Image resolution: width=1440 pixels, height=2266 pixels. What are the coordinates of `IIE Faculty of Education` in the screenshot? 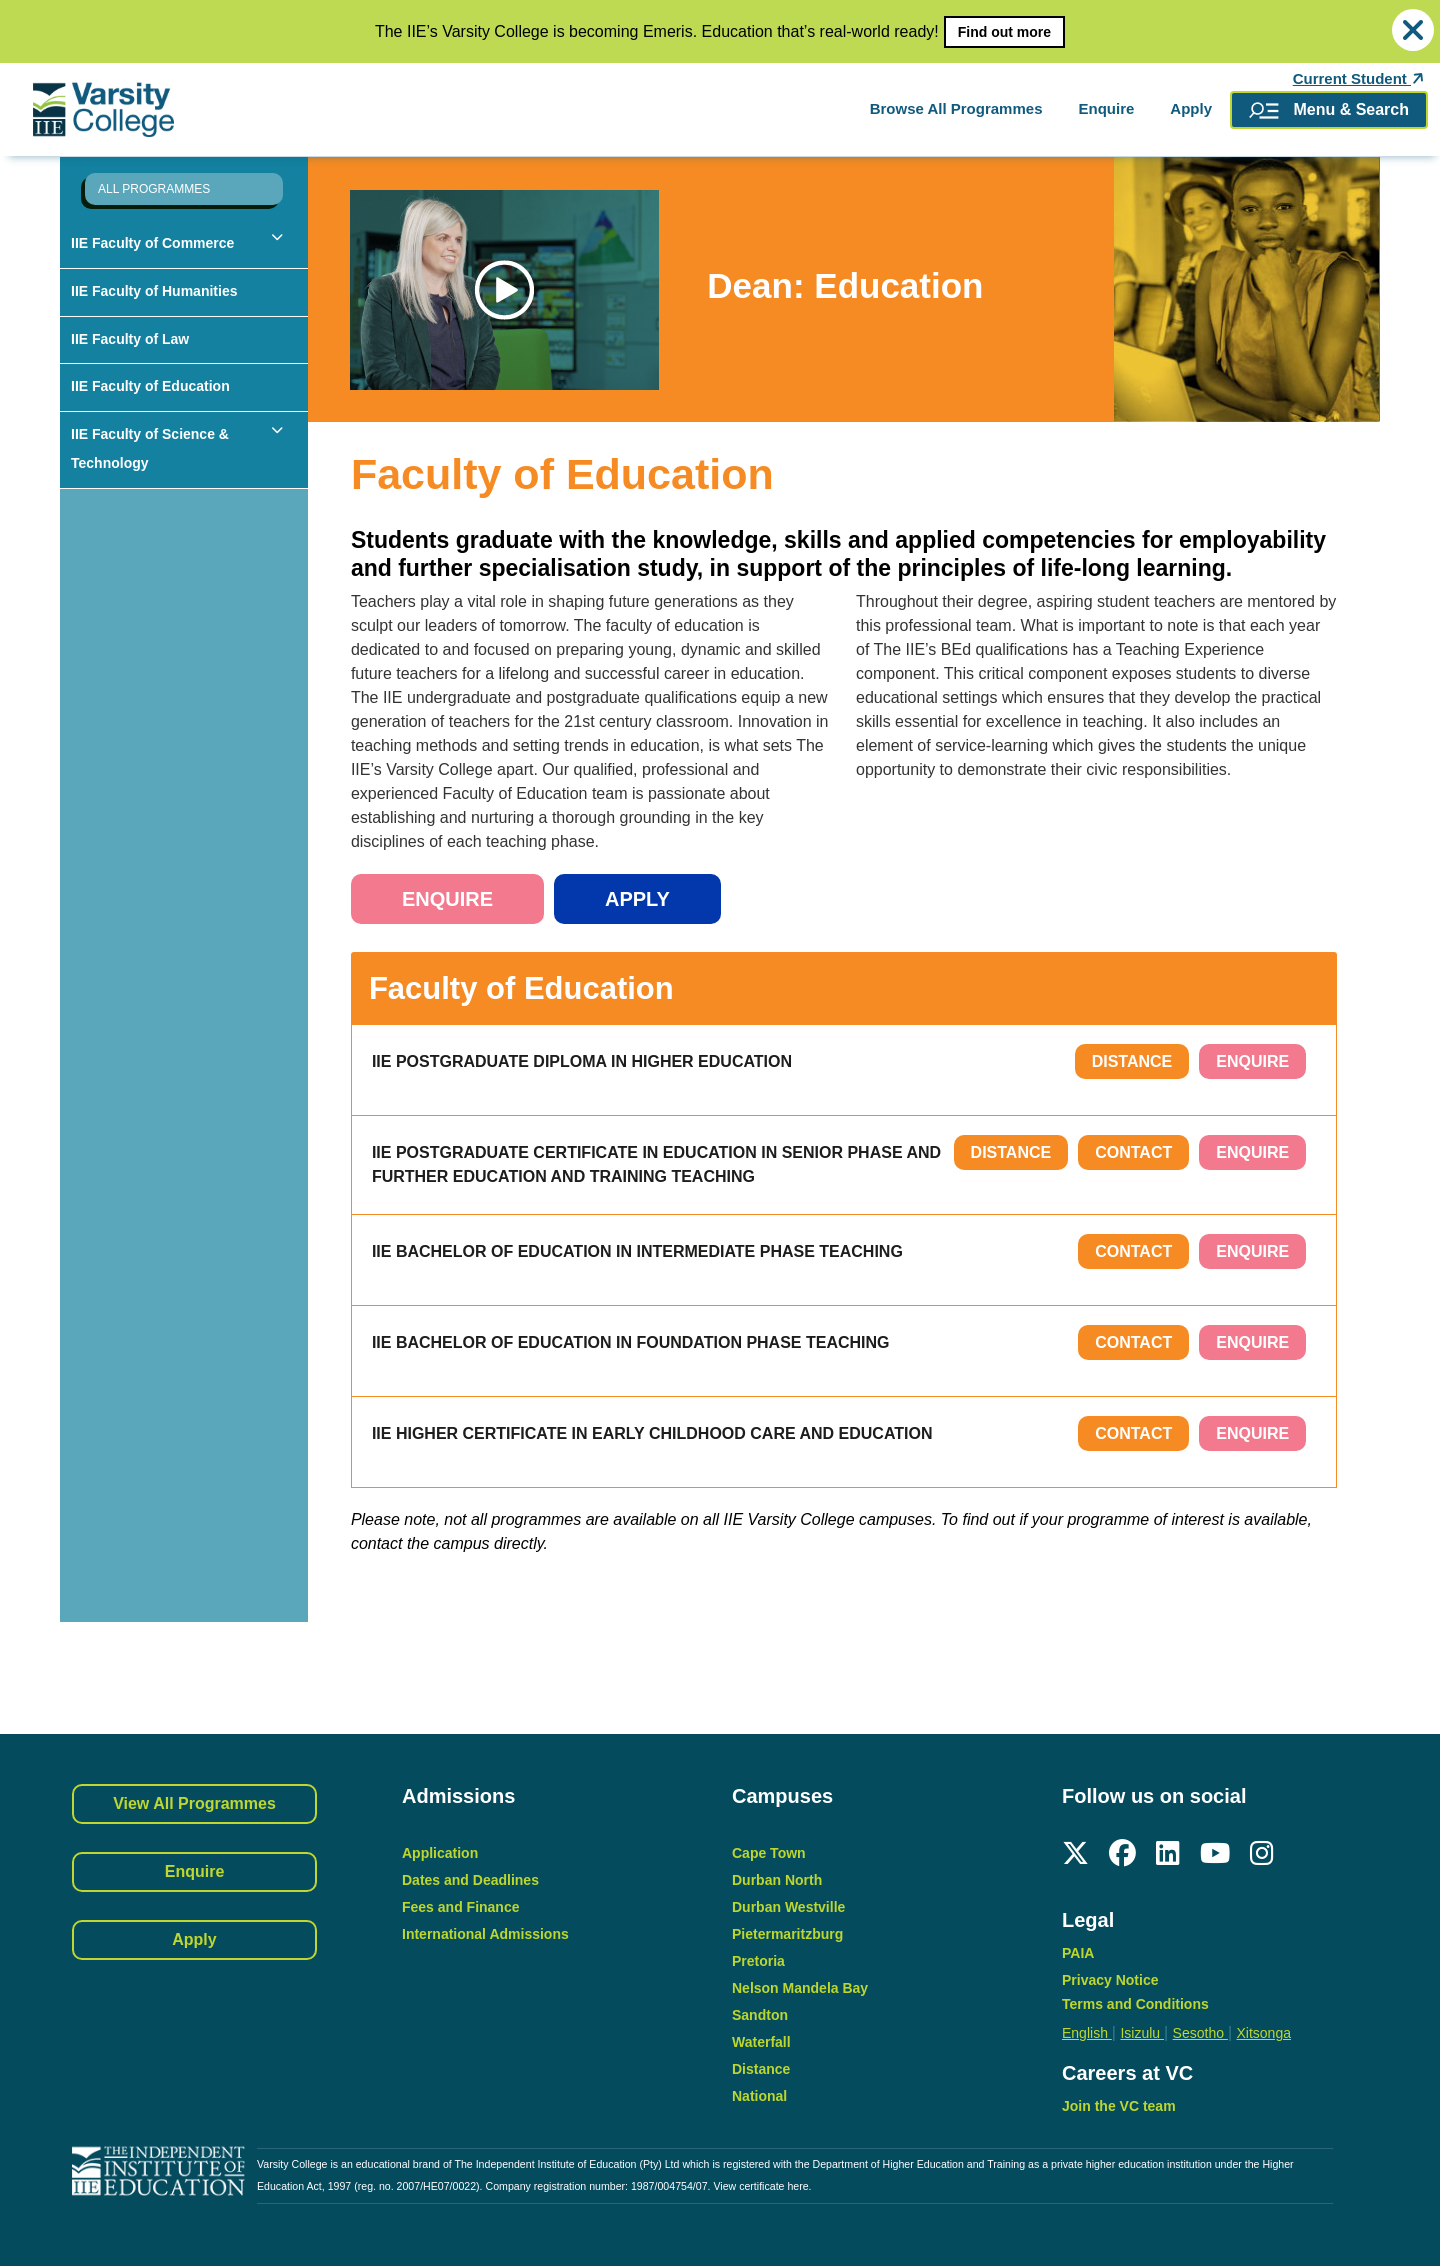 It's located at (150, 386).